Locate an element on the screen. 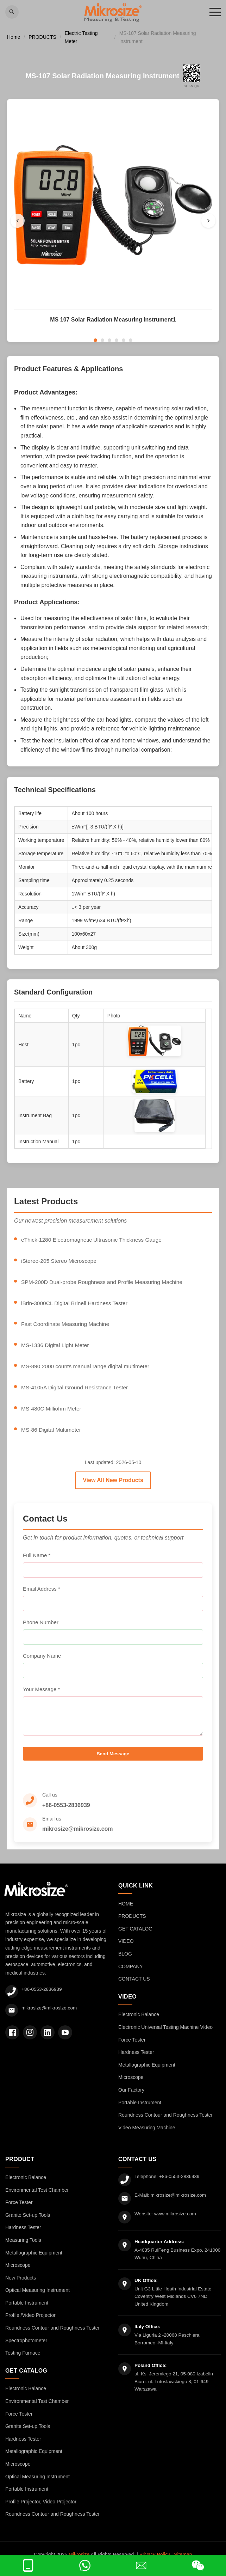 This screenshot has height=2576, width=226. Home is located at coordinates (13, 38).